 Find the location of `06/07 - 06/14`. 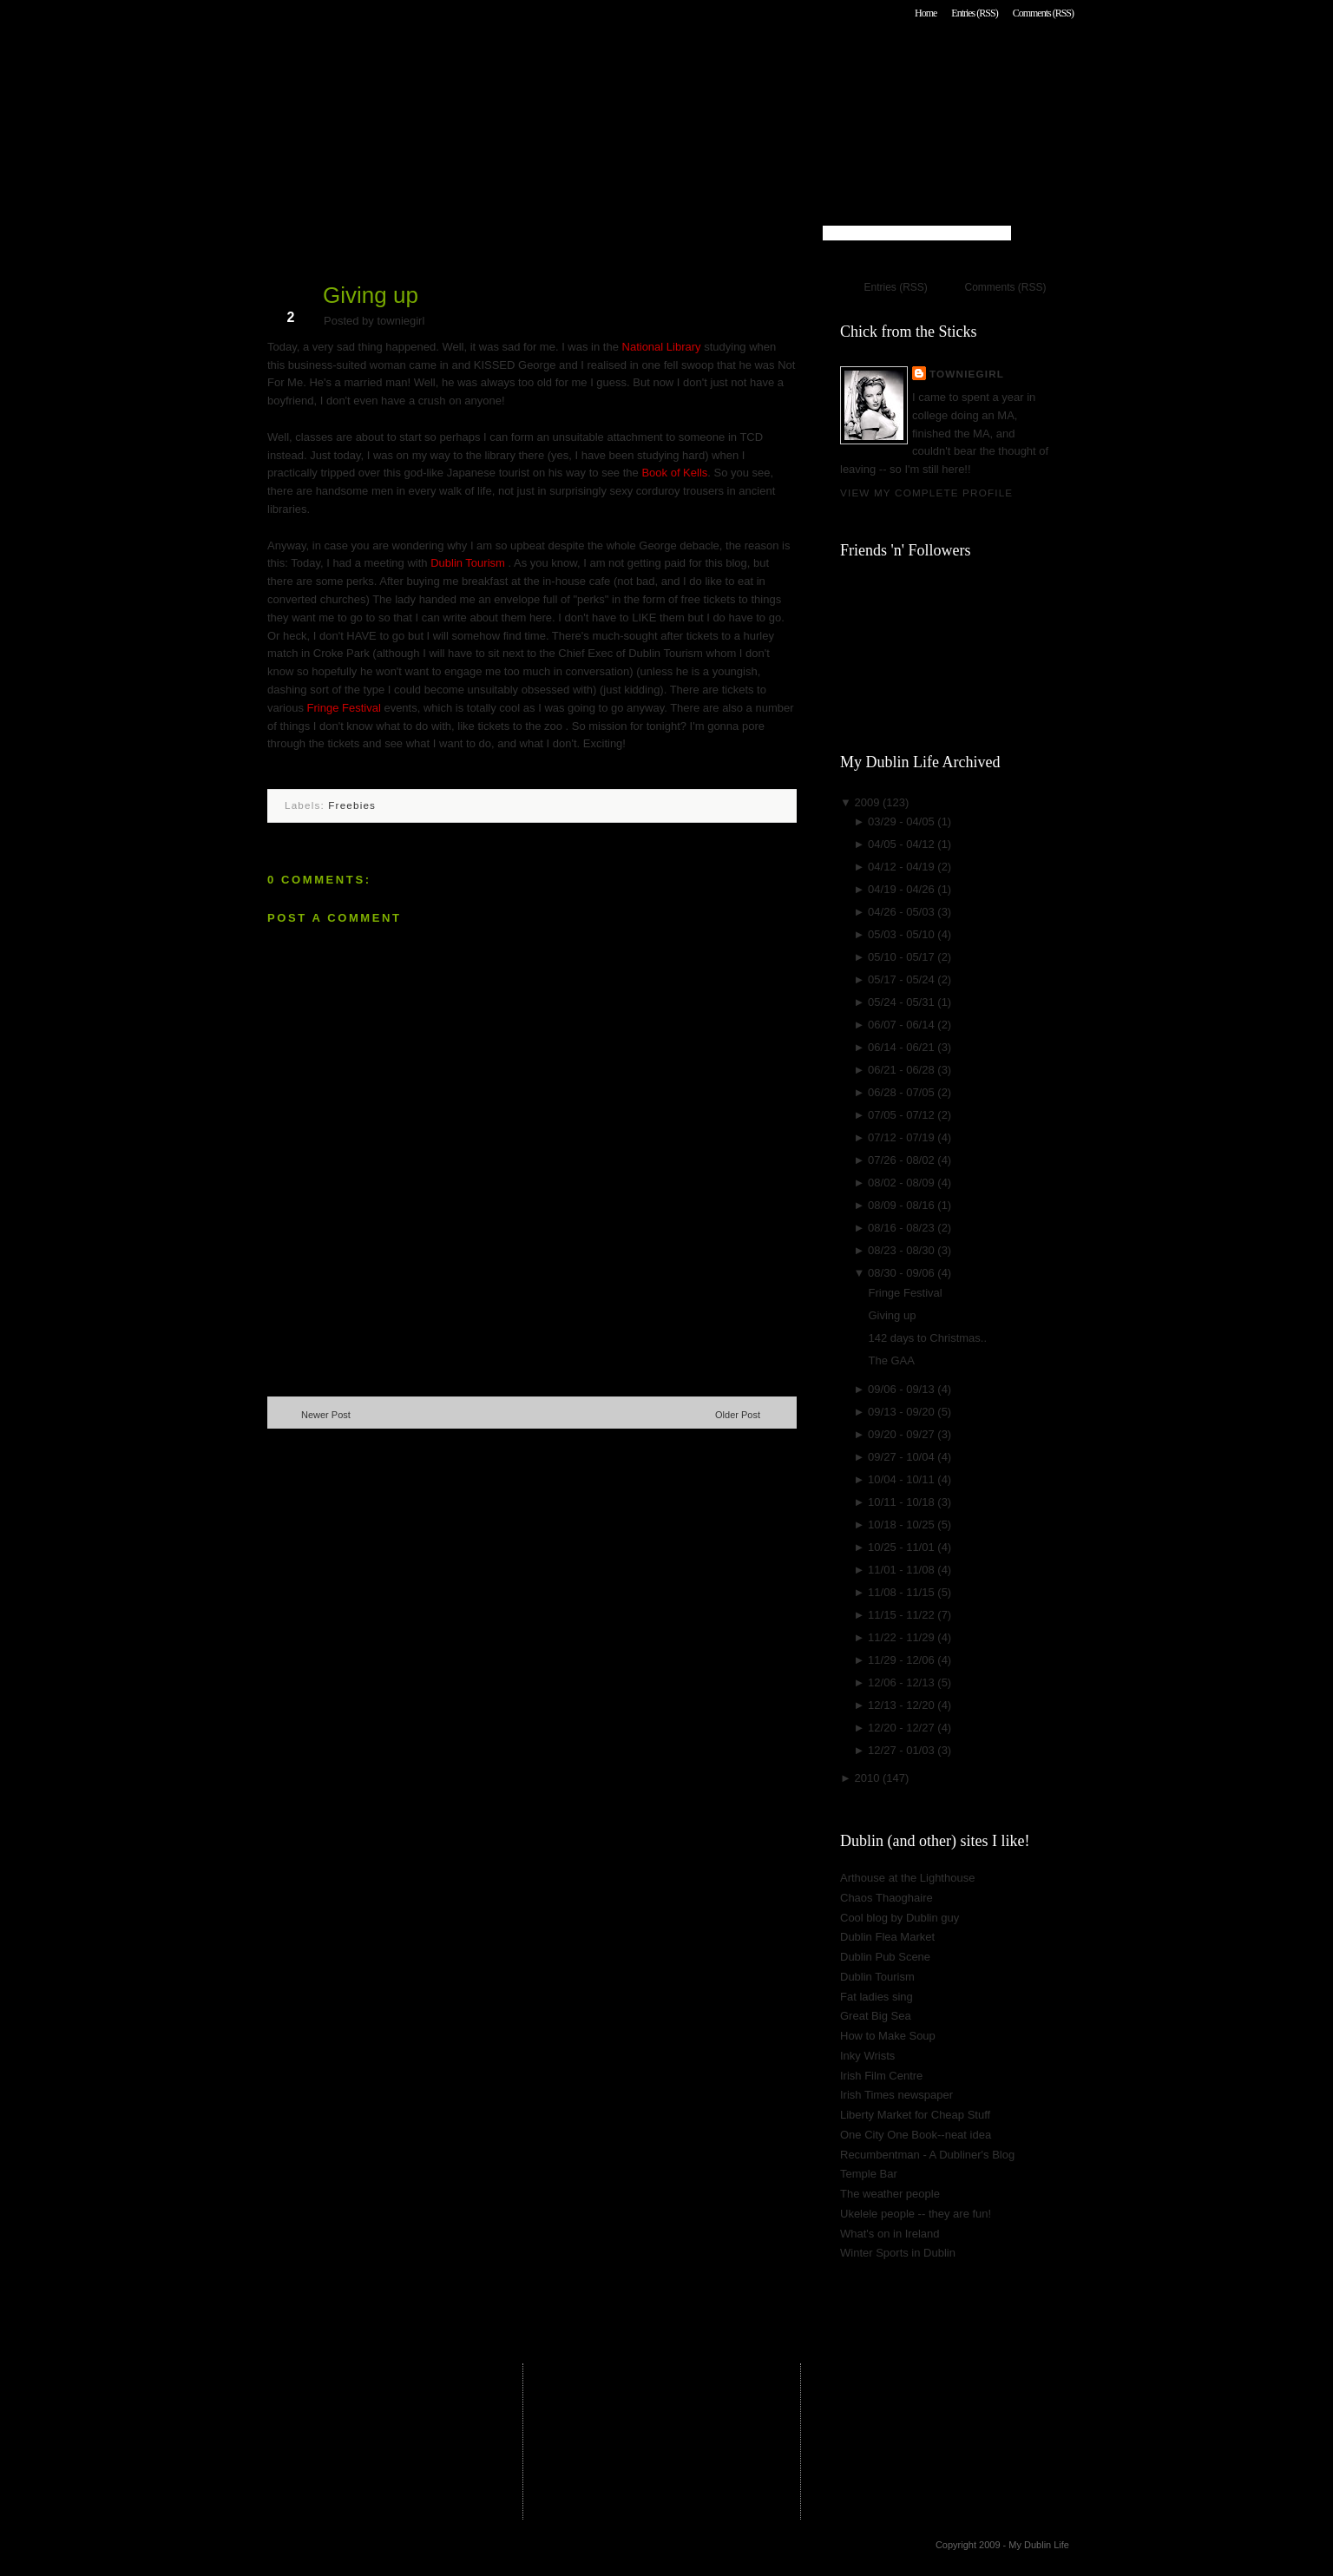

06/07 - 06/14 is located at coordinates (902, 1024).